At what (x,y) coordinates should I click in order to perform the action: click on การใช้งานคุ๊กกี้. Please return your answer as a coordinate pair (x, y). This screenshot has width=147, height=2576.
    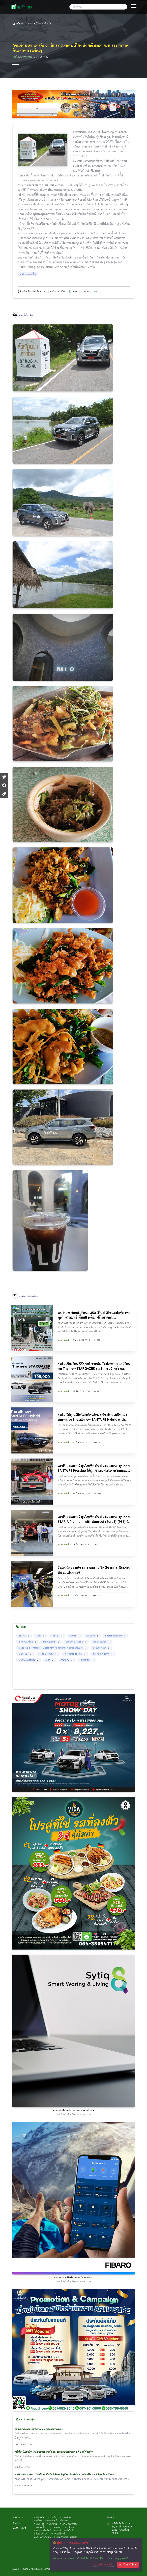
    Looking at the image, I should click on (19, 2528).